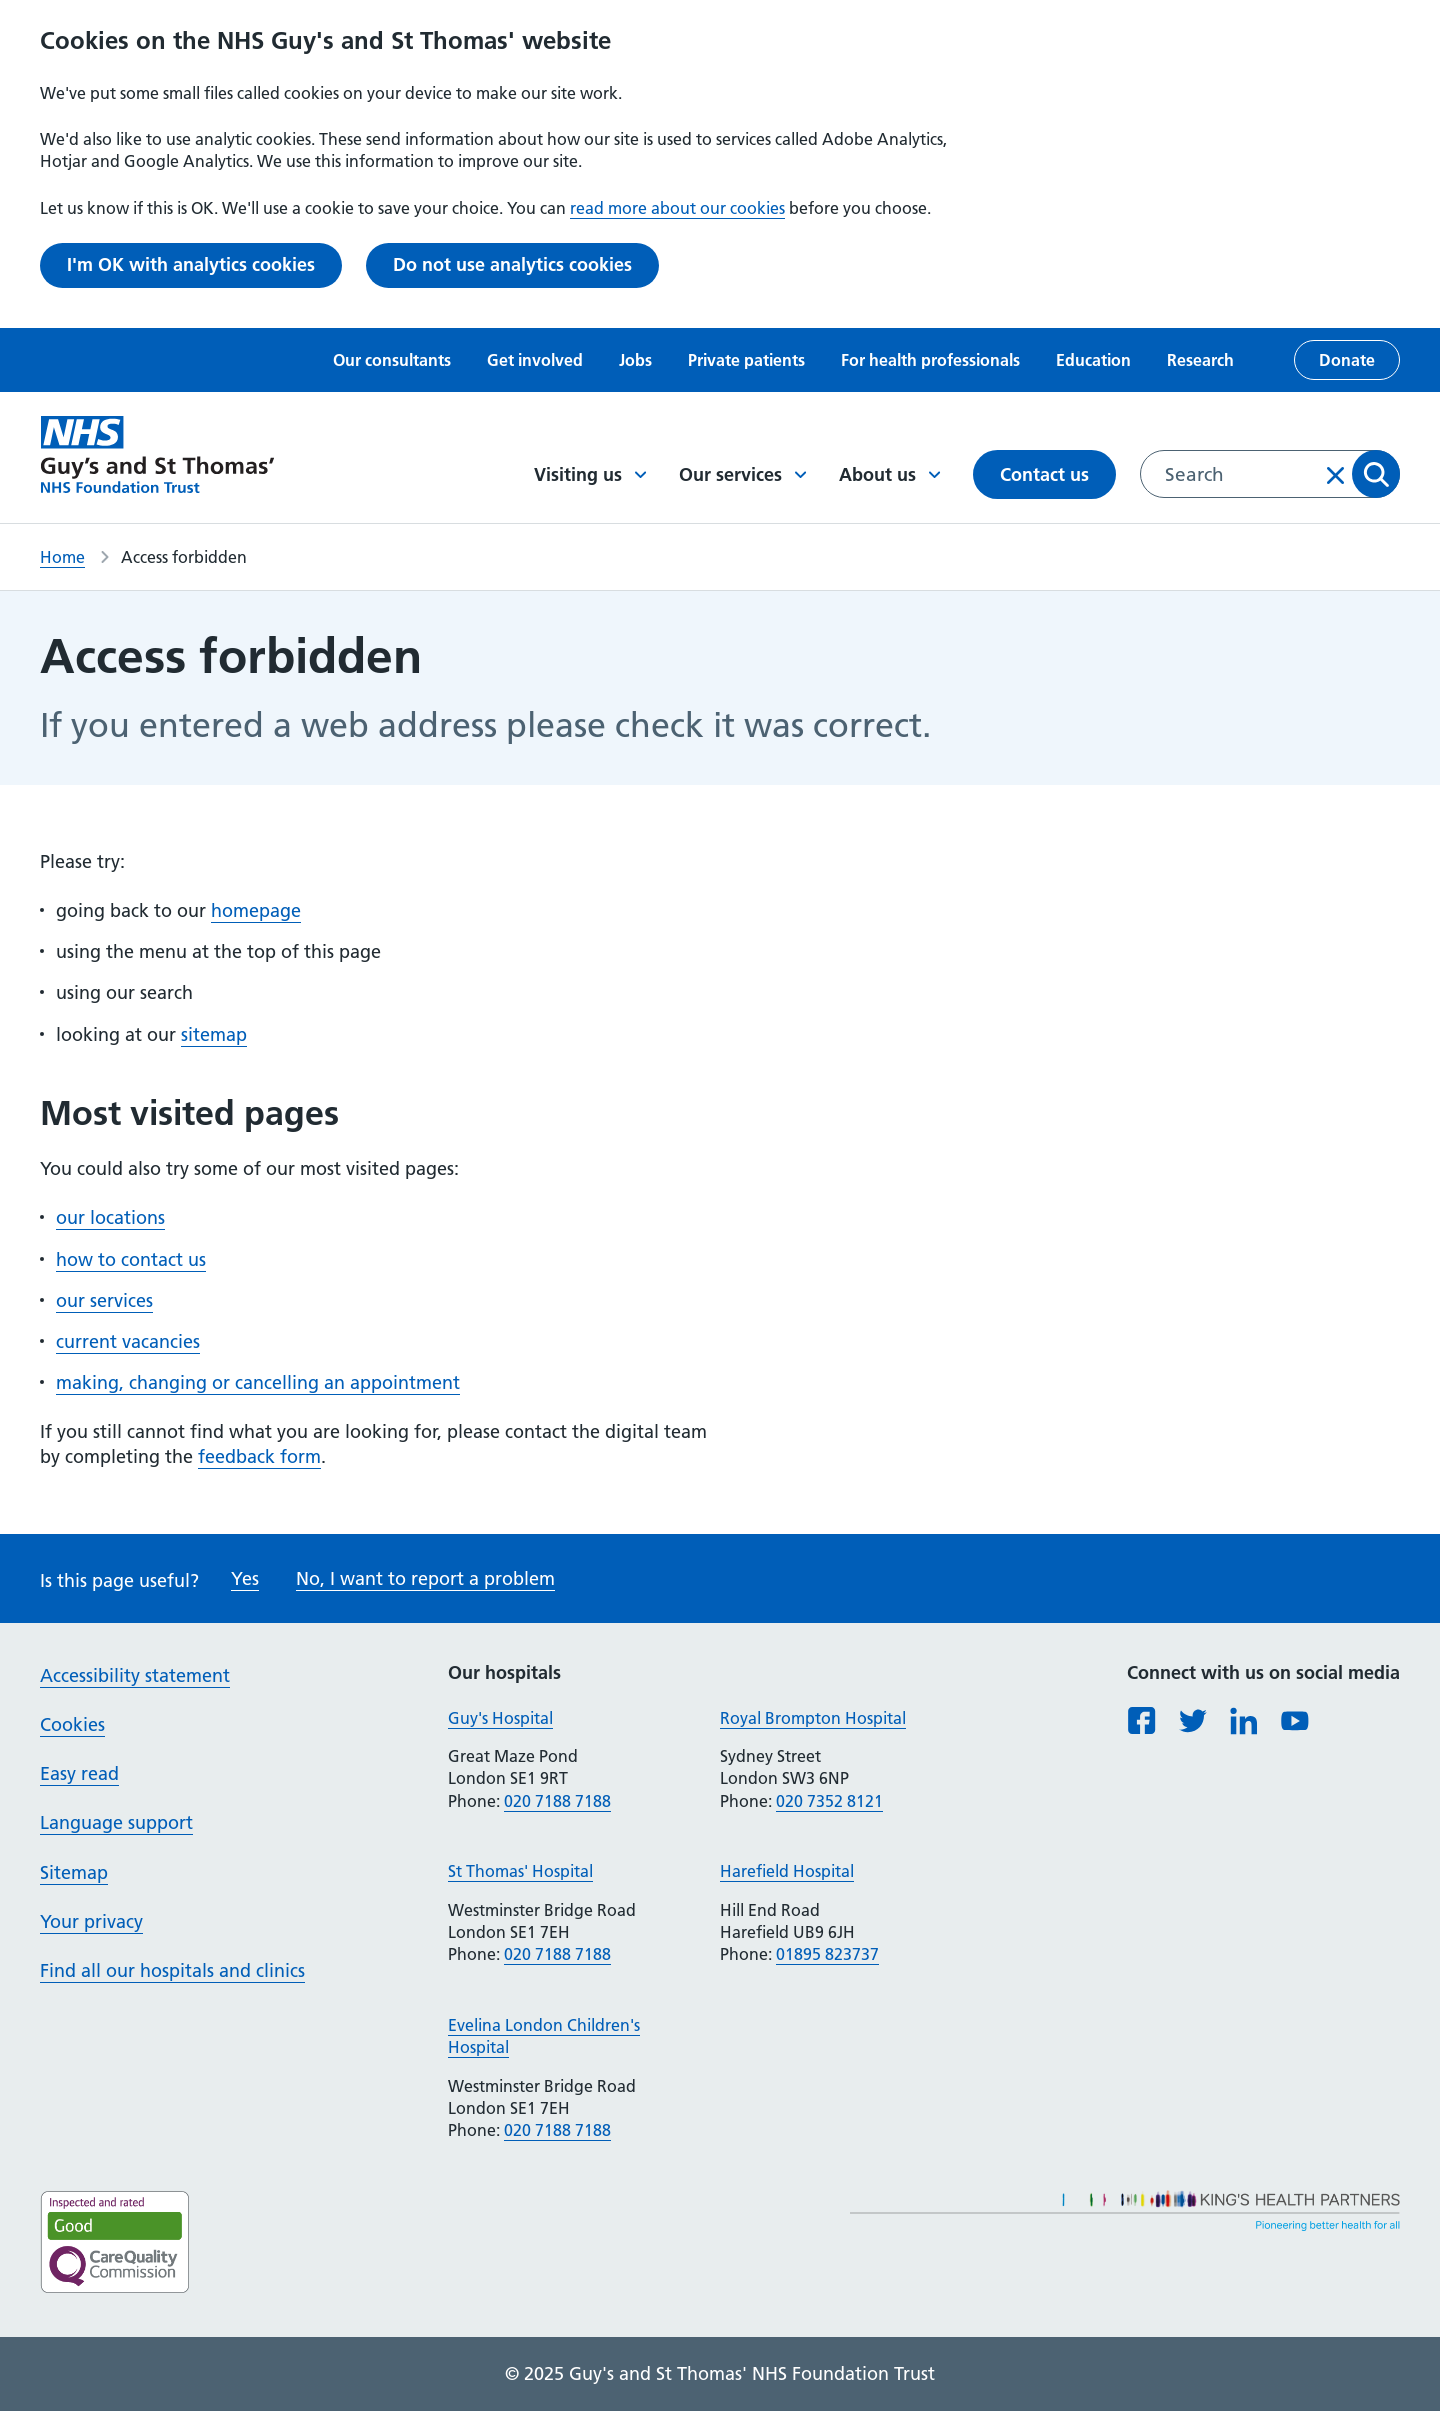  What do you see at coordinates (1044, 474) in the screenshot?
I see `Contact us` at bounding box center [1044, 474].